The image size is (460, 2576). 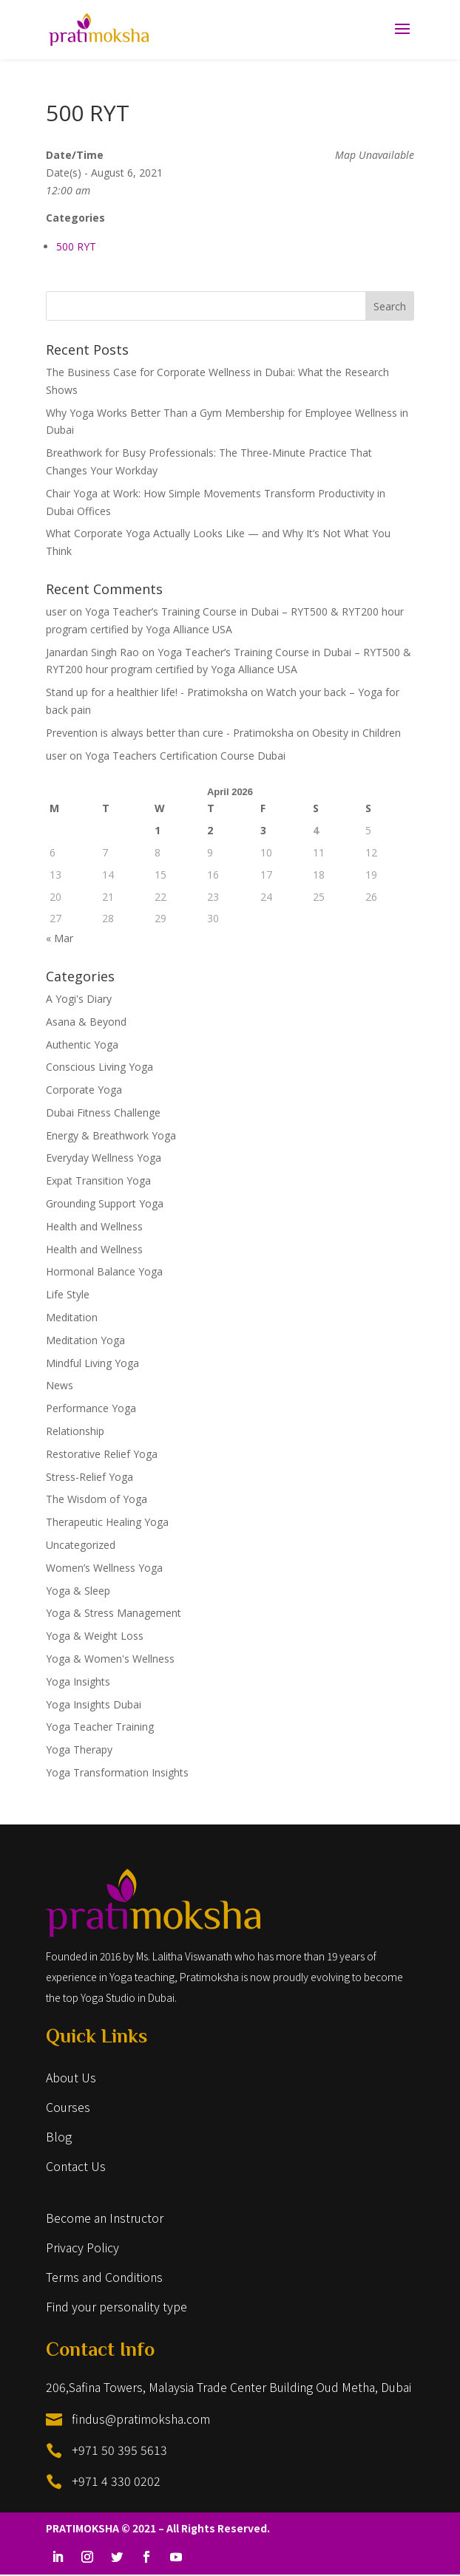 I want to click on 1 [Posts published on April 1, 2026], so click(x=157, y=830).